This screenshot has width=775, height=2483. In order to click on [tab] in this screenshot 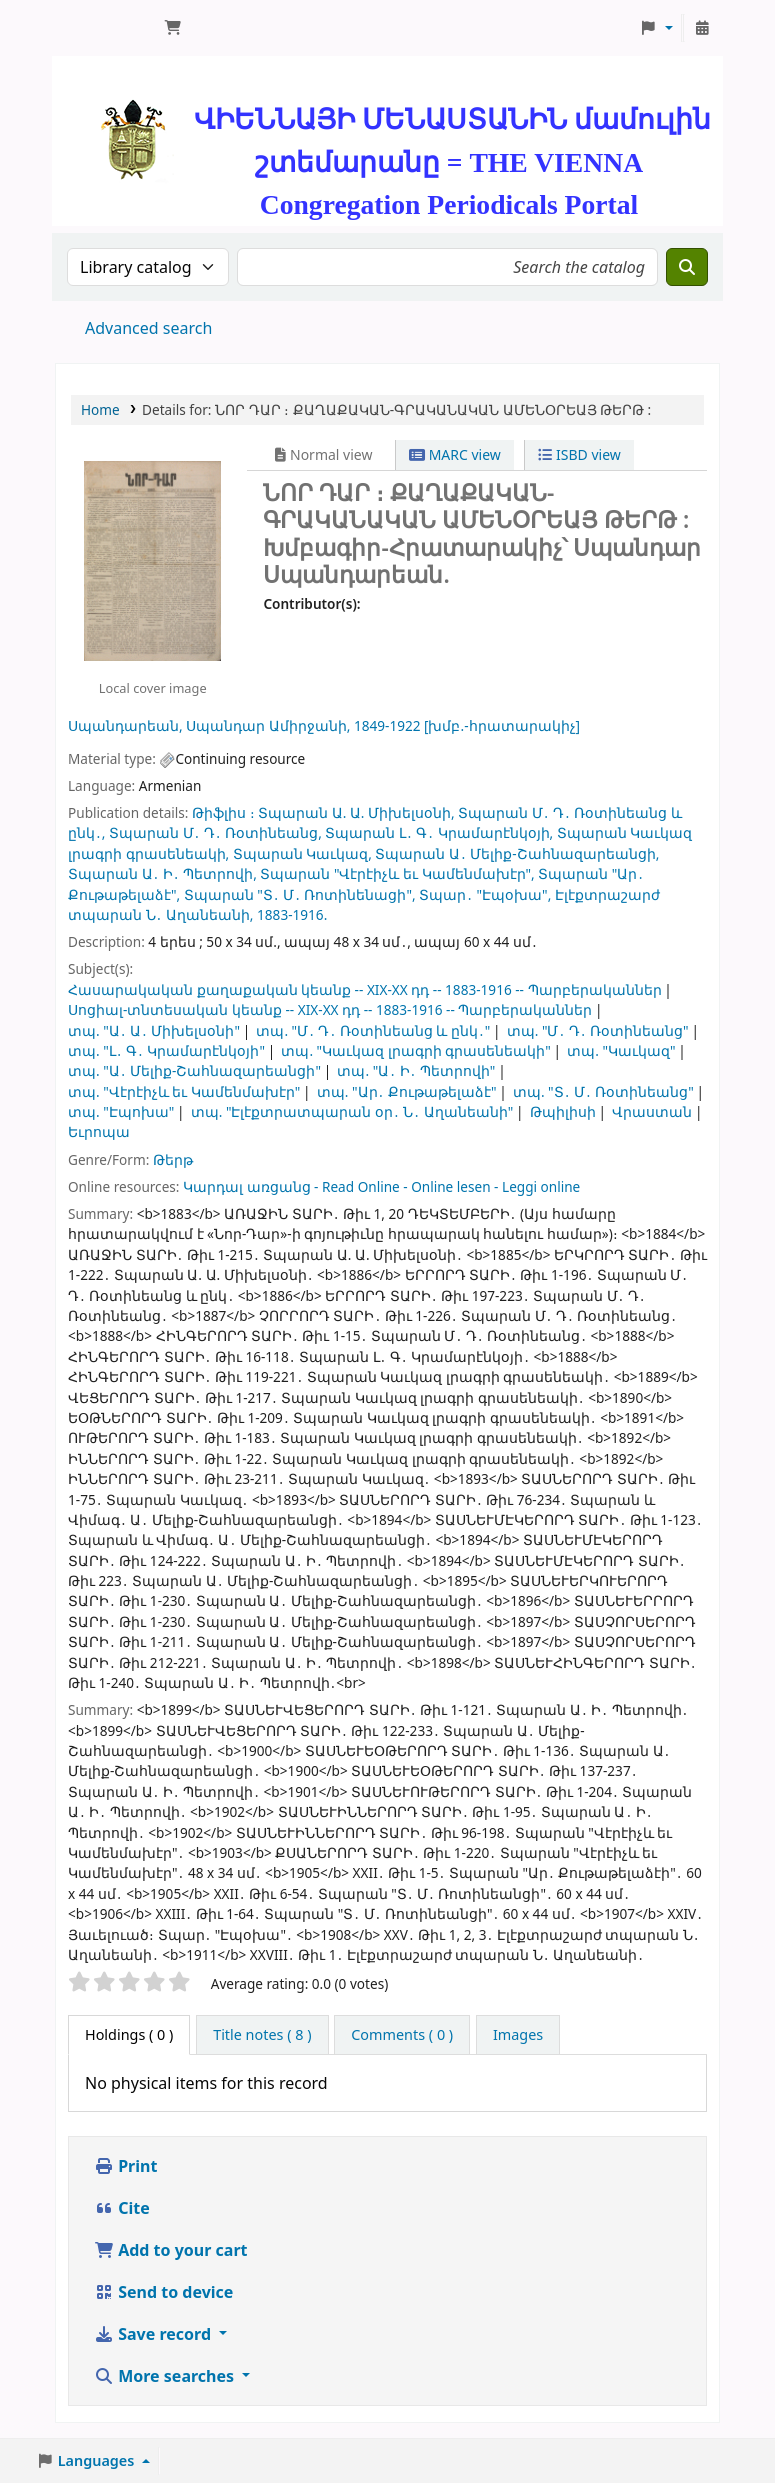, I will do `click(262, 2035)`.